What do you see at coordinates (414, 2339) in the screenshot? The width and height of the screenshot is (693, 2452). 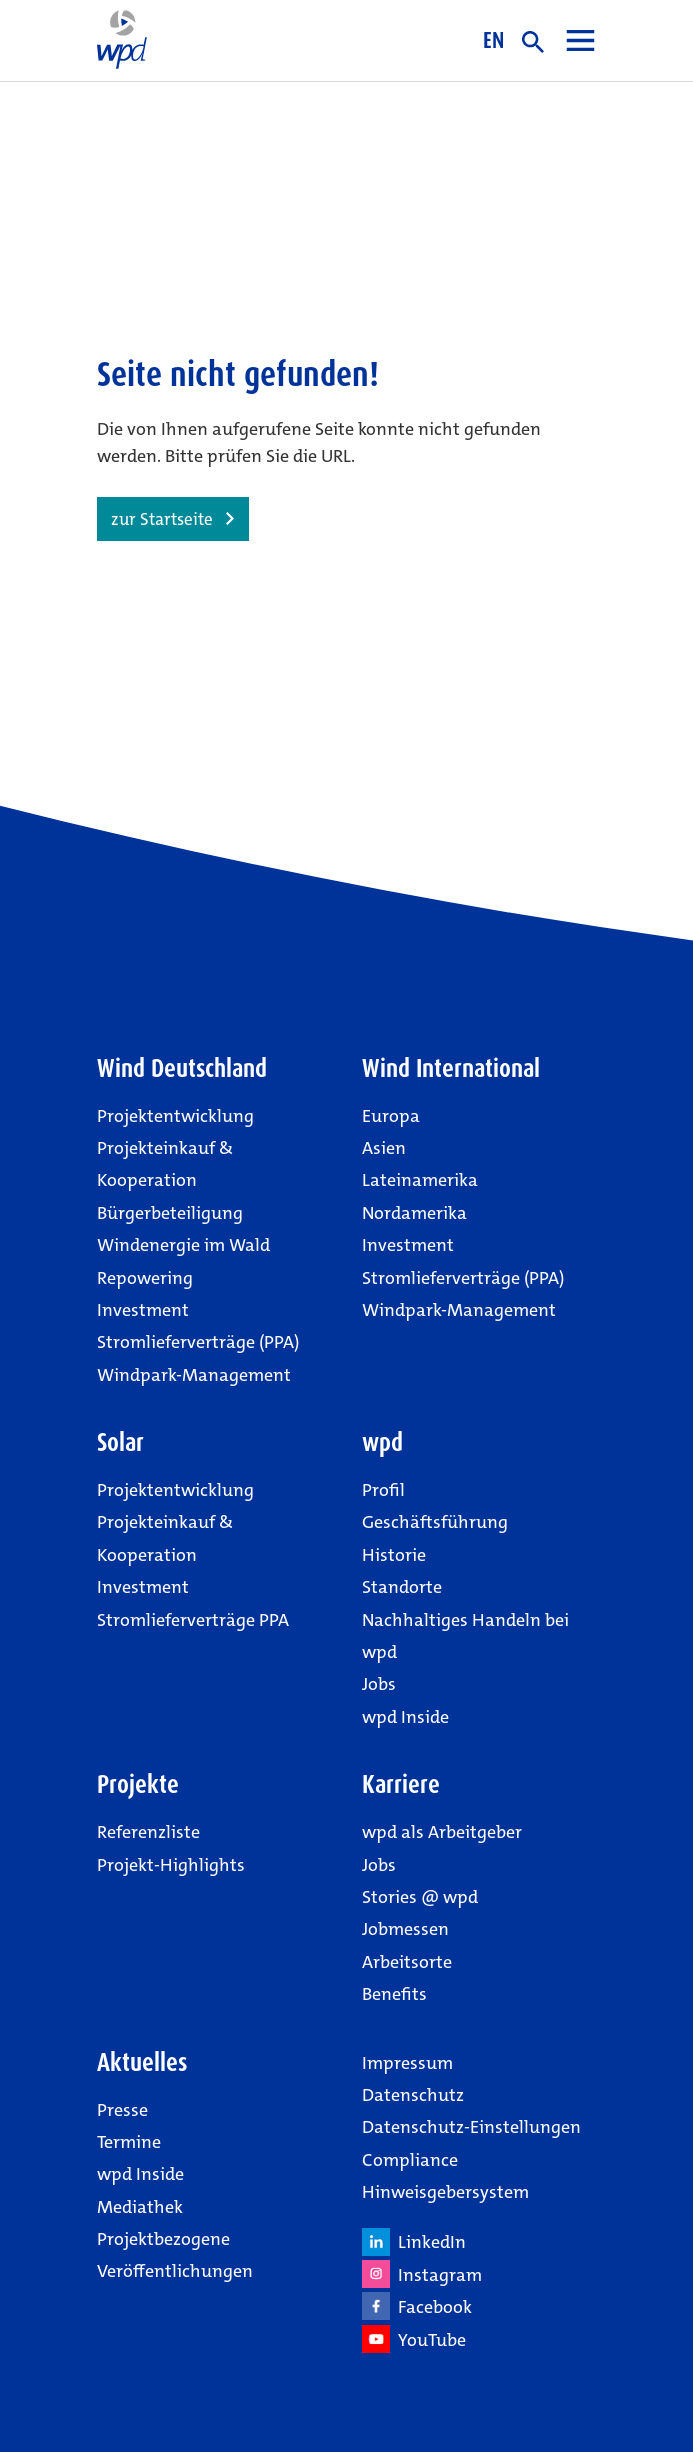 I see `YouTube` at bounding box center [414, 2339].